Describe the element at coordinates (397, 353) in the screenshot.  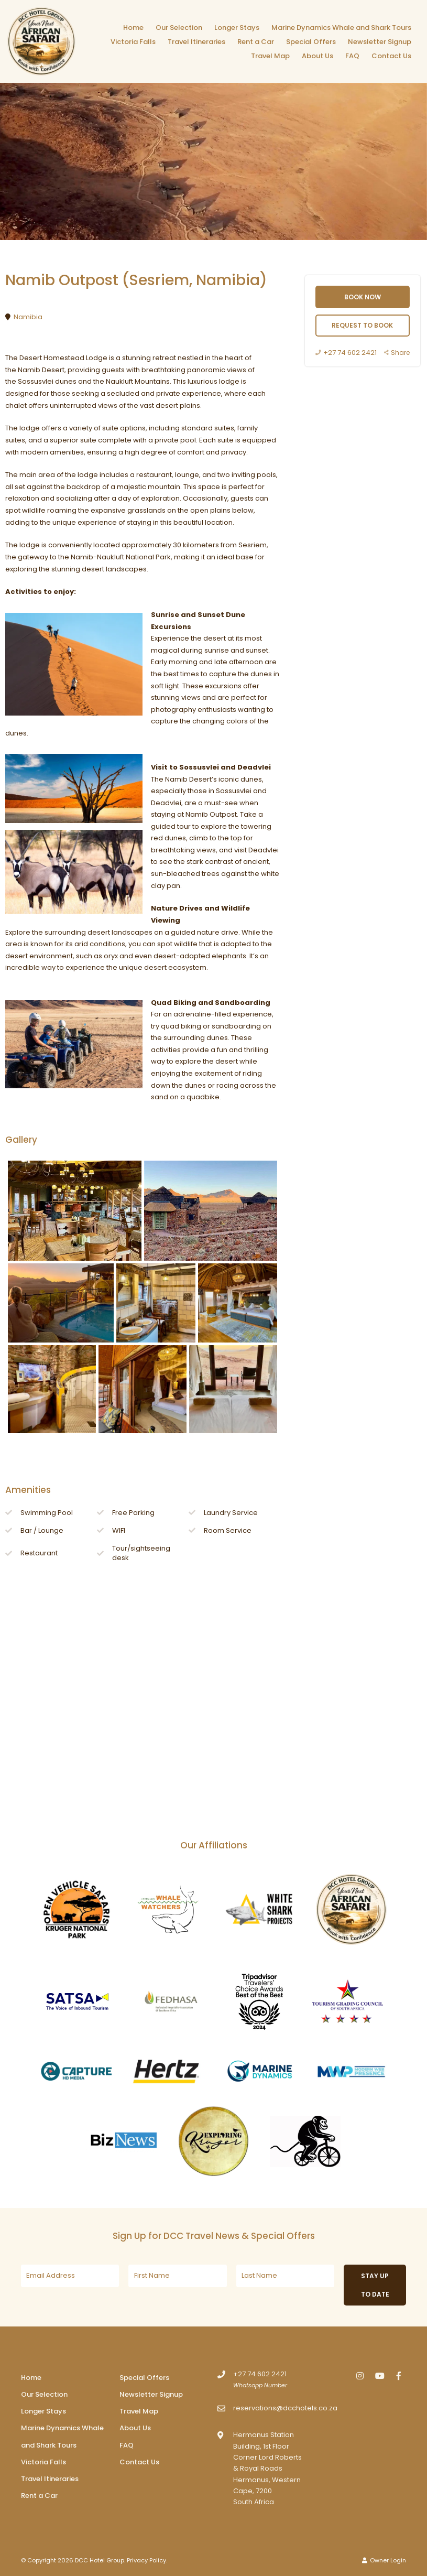
I see `Share` at that location.